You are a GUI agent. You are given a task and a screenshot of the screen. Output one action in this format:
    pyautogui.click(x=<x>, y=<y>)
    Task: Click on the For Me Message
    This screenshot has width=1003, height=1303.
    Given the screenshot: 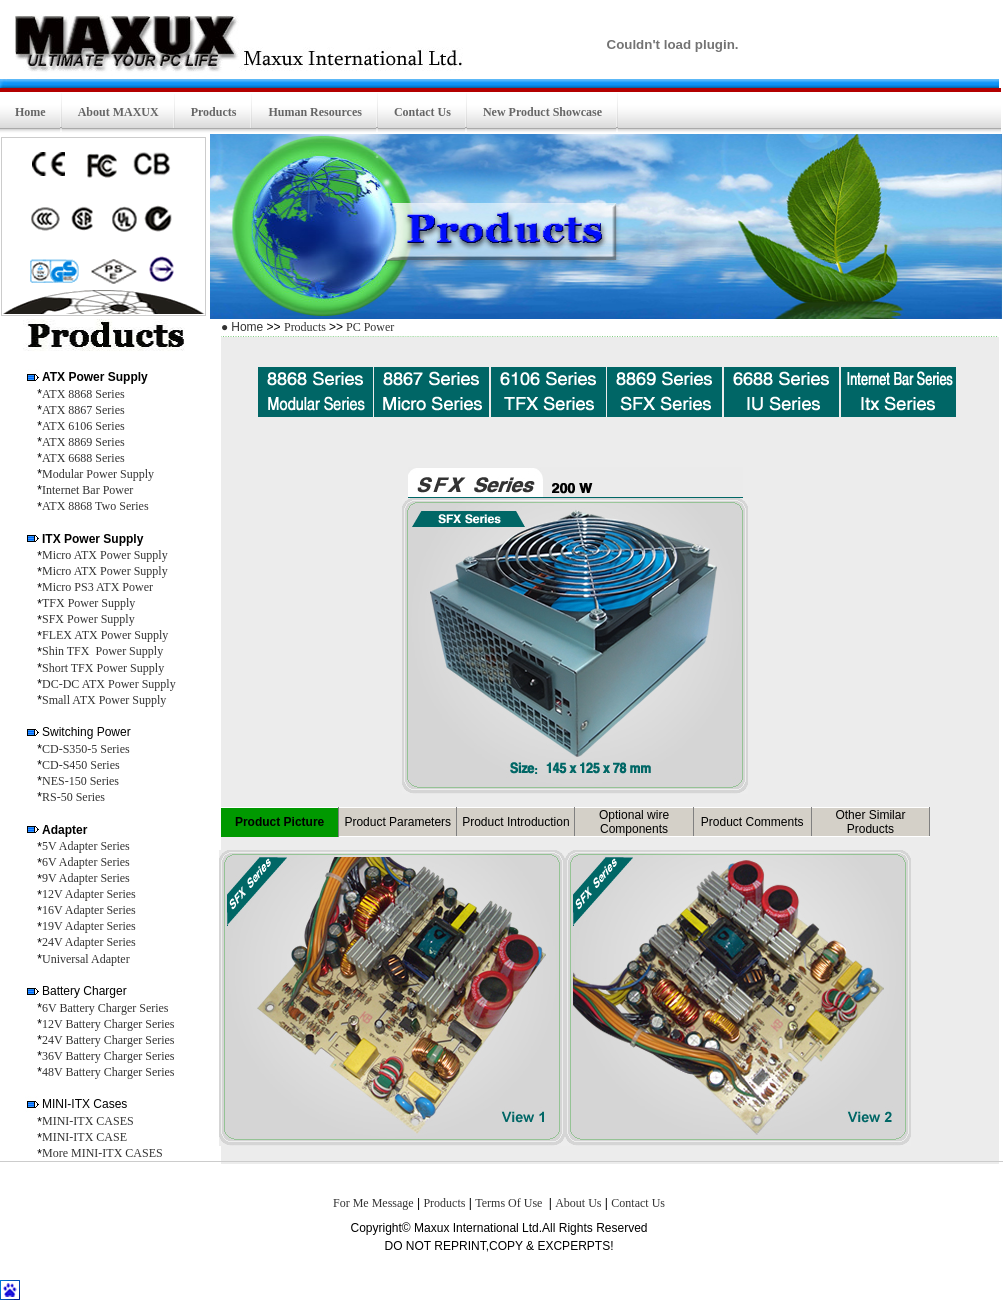 What is the action you would take?
    pyautogui.click(x=373, y=1203)
    